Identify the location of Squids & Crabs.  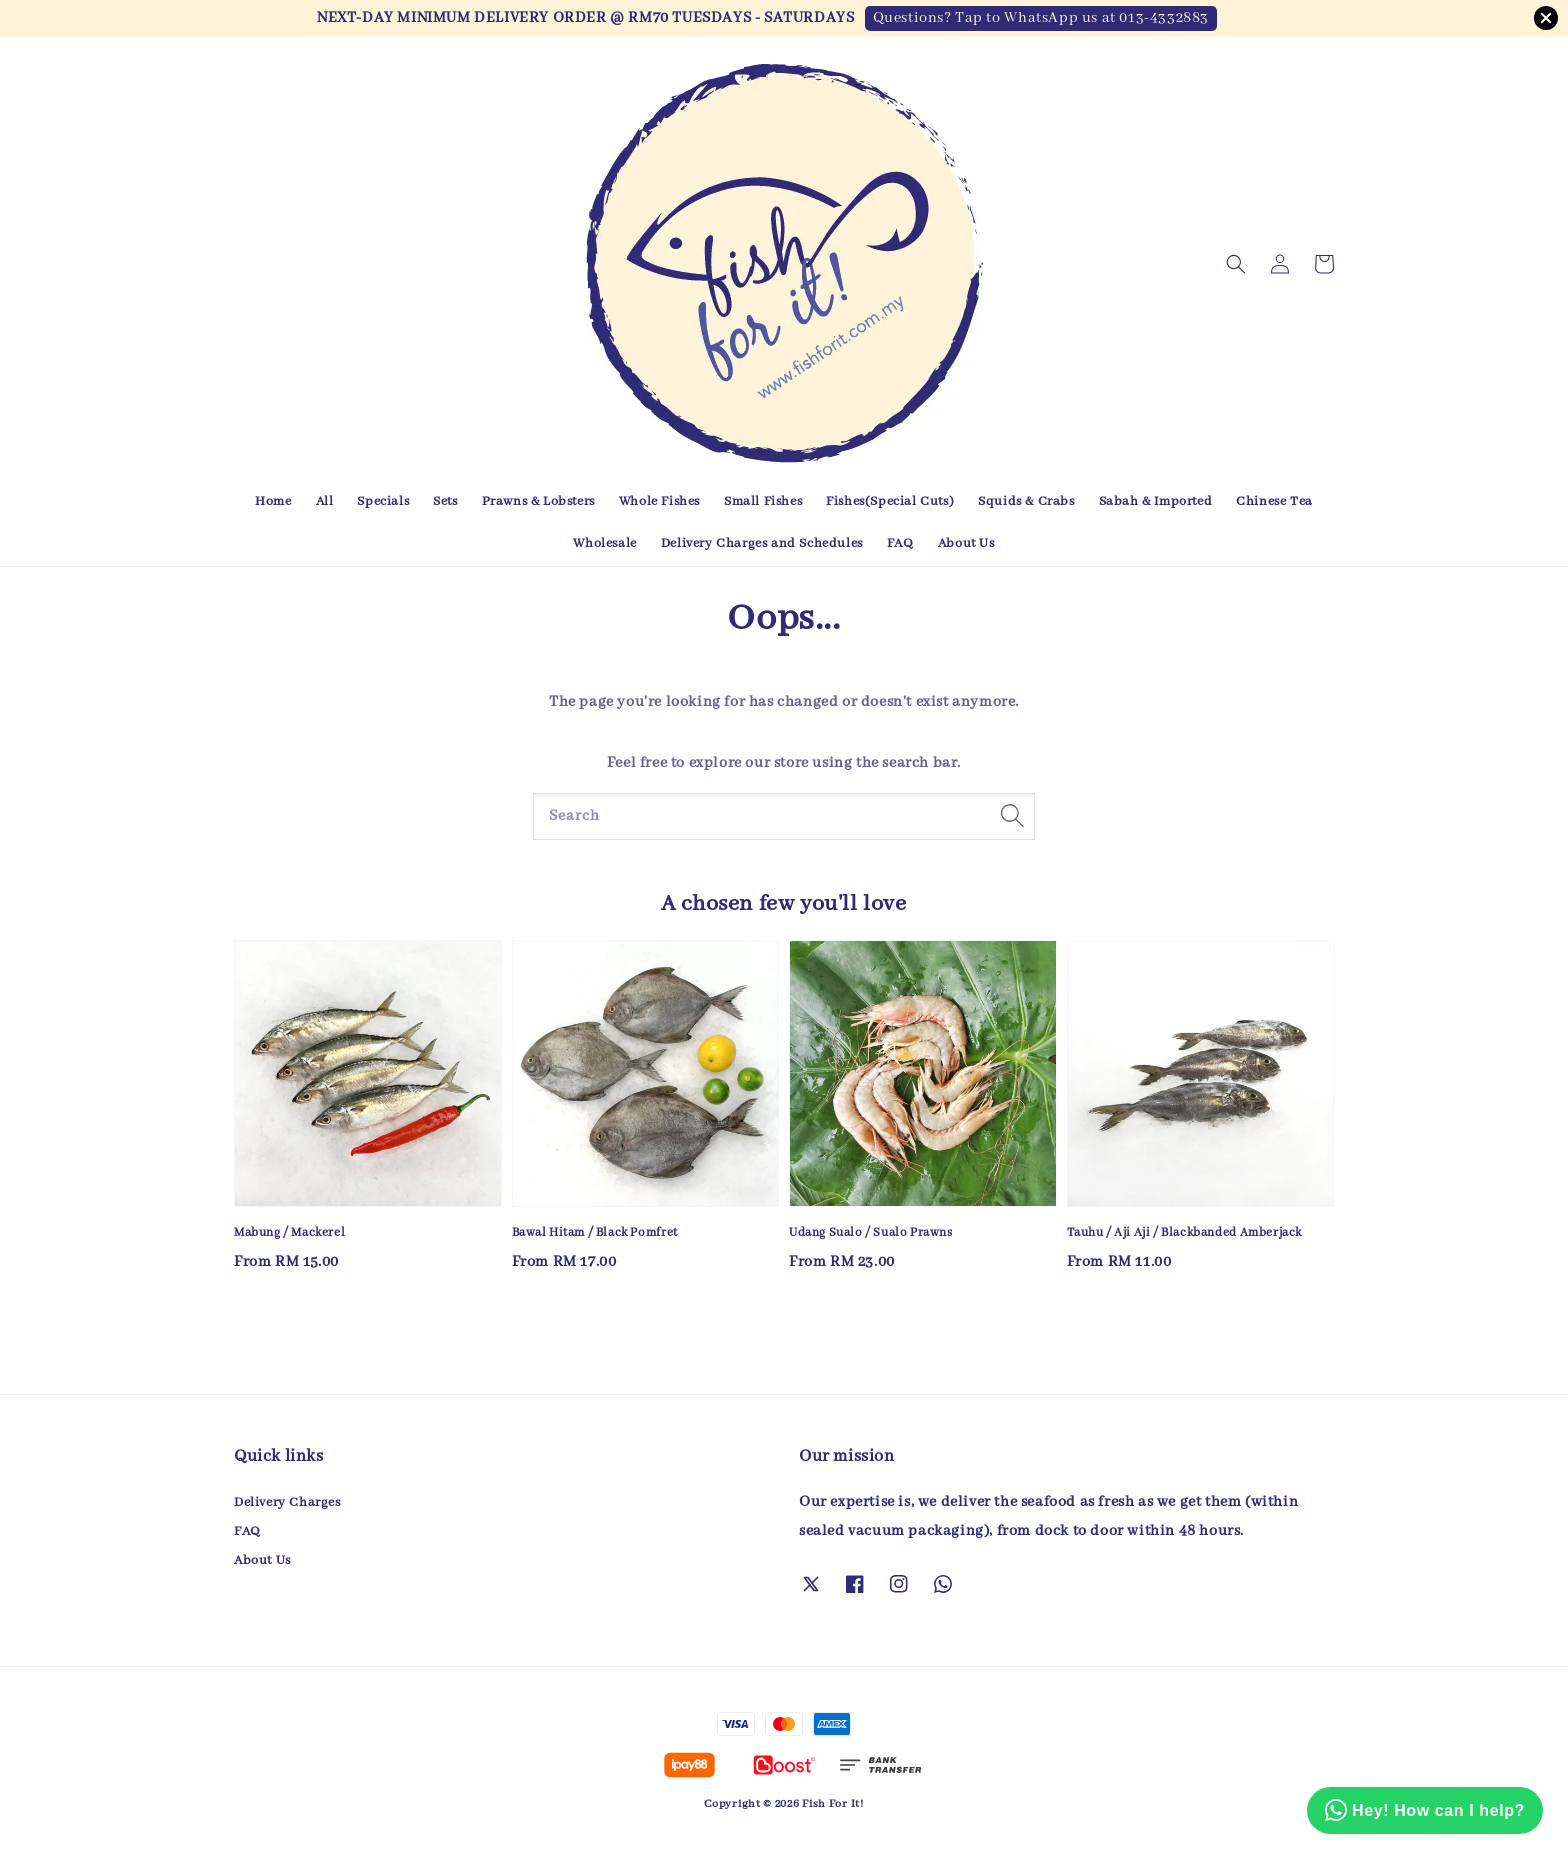
(1026, 501).